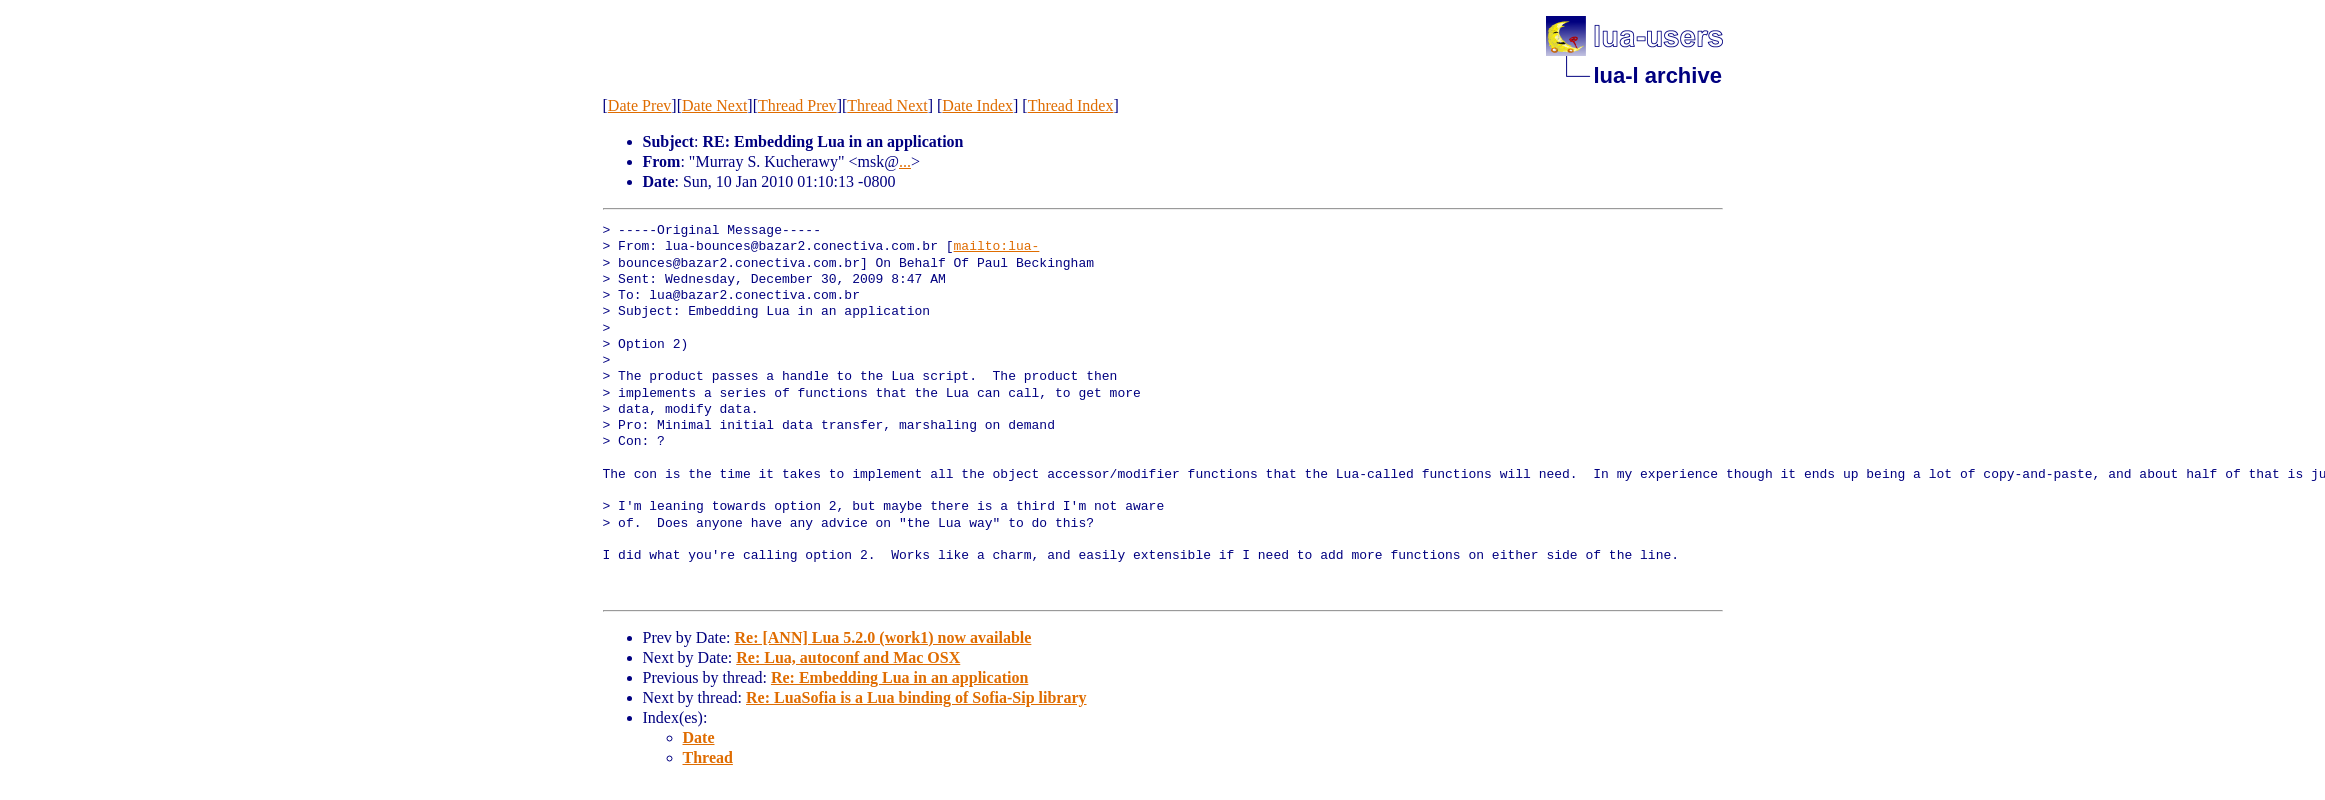 This screenshot has height=800, width=2325. What do you see at coordinates (848, 657) in the screenshot?
I see `Re: Lua, autoconf and Mac OSX` at bounding box center [848, 657].